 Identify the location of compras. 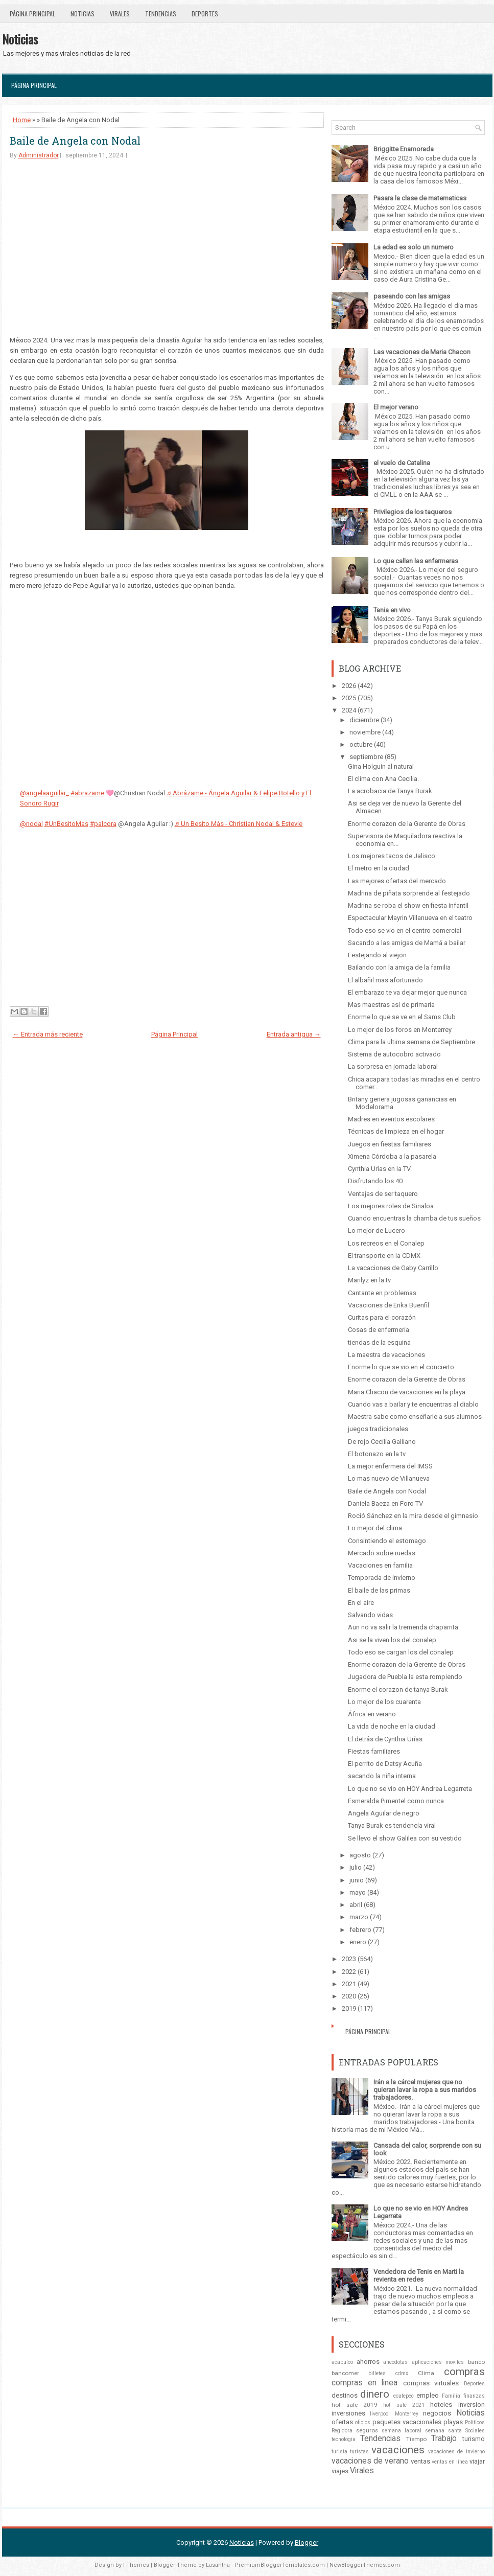
(464, 2371).